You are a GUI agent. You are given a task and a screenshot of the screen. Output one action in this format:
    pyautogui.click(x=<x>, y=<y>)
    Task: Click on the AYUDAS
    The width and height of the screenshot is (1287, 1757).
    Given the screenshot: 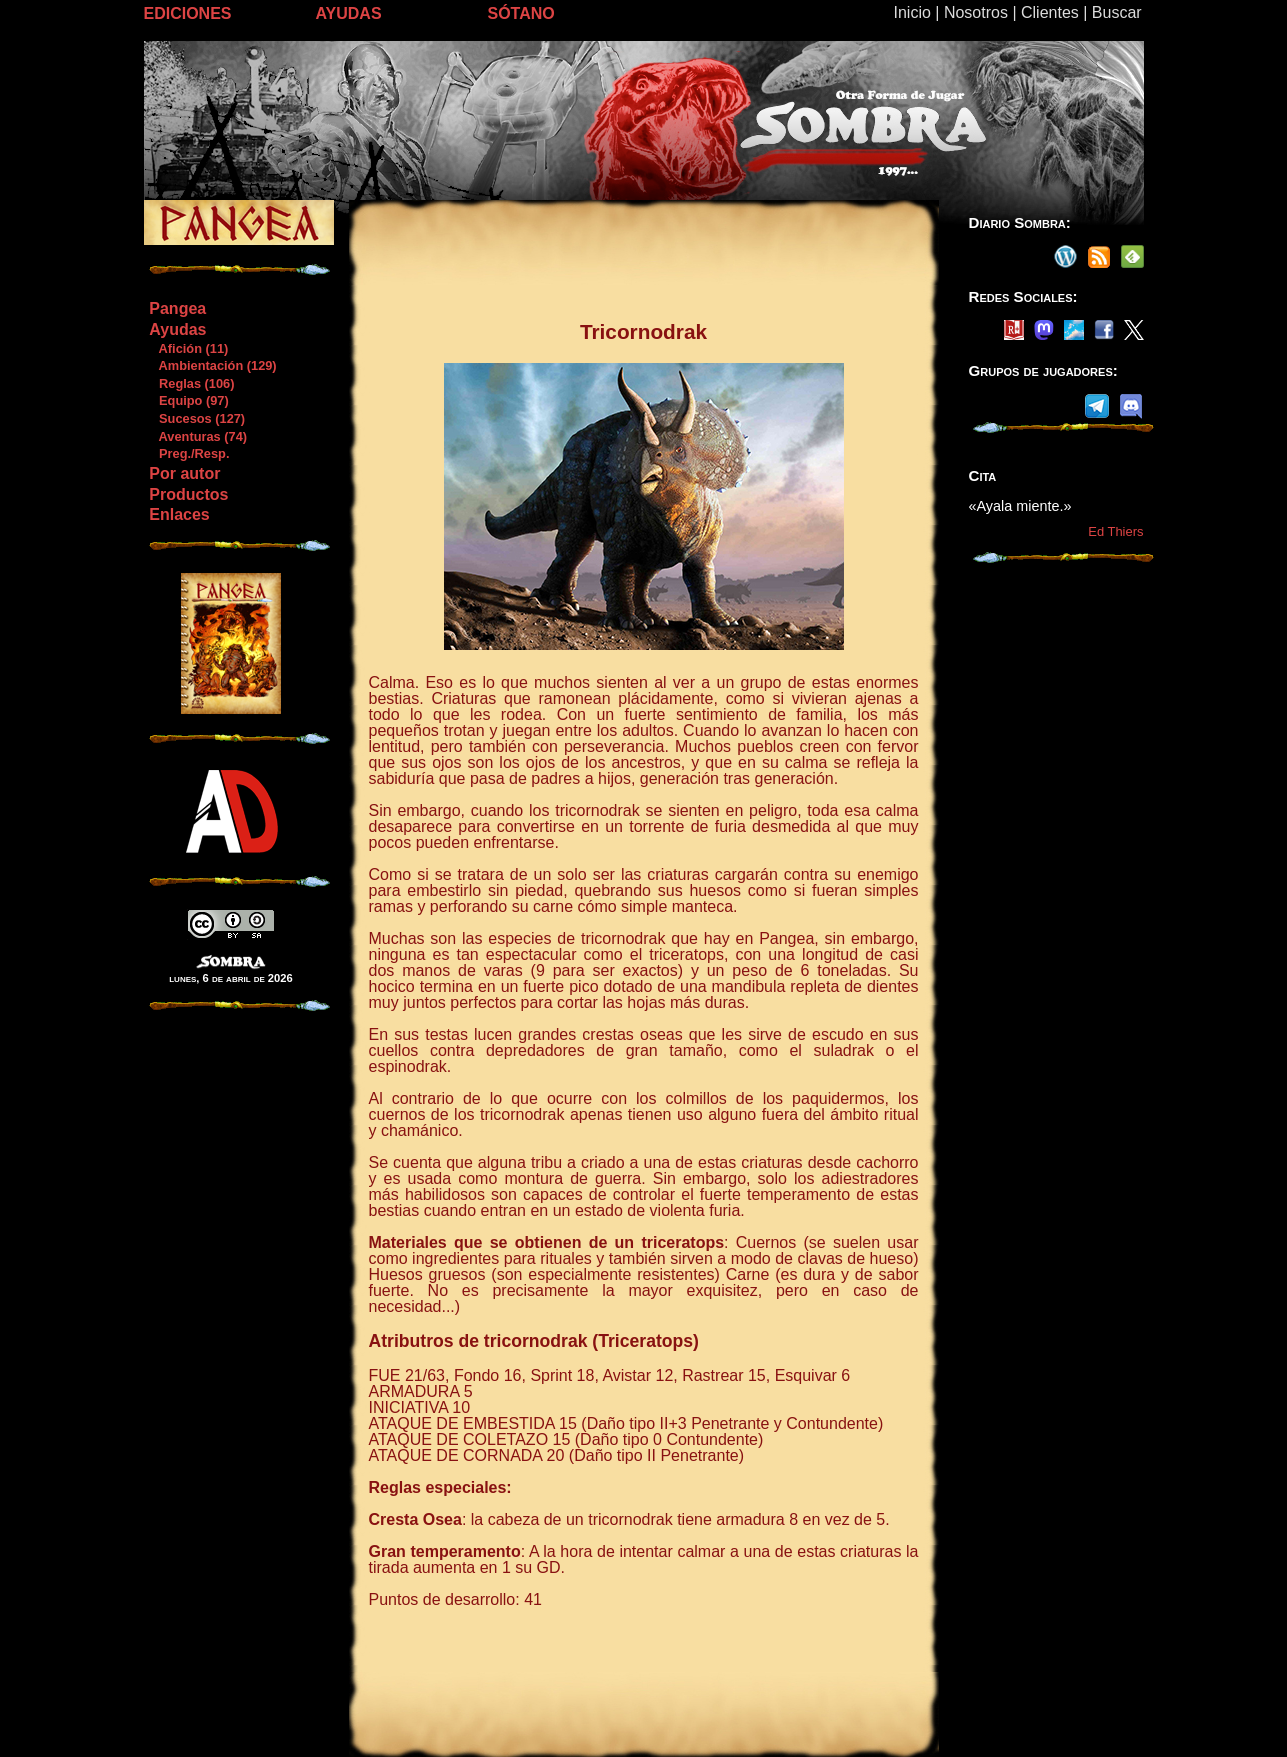 What is the action you would take?
    pyautogui.click(x=349, y=13)
    